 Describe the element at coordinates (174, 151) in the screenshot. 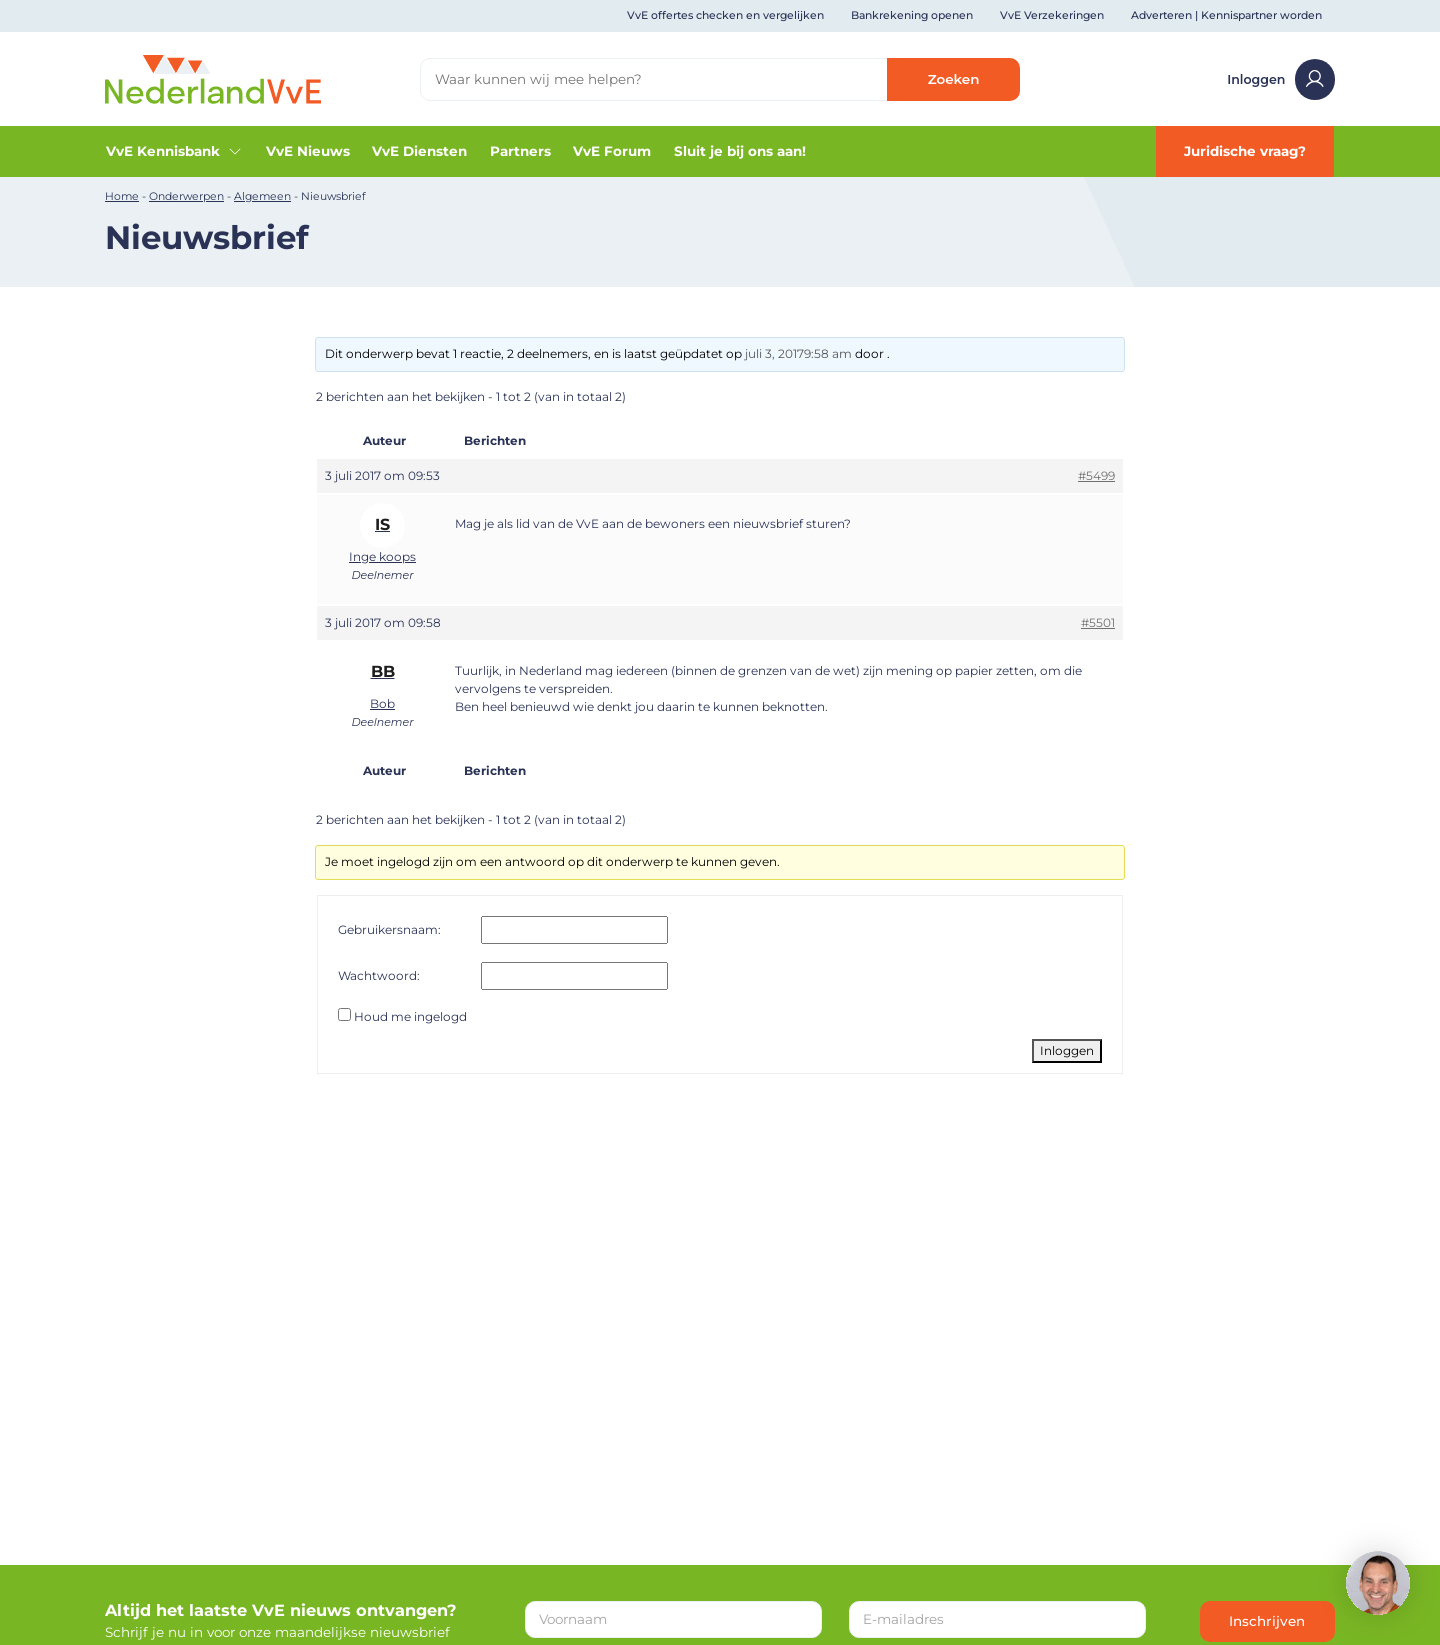

I see `VvE Kennisbank` at that location.